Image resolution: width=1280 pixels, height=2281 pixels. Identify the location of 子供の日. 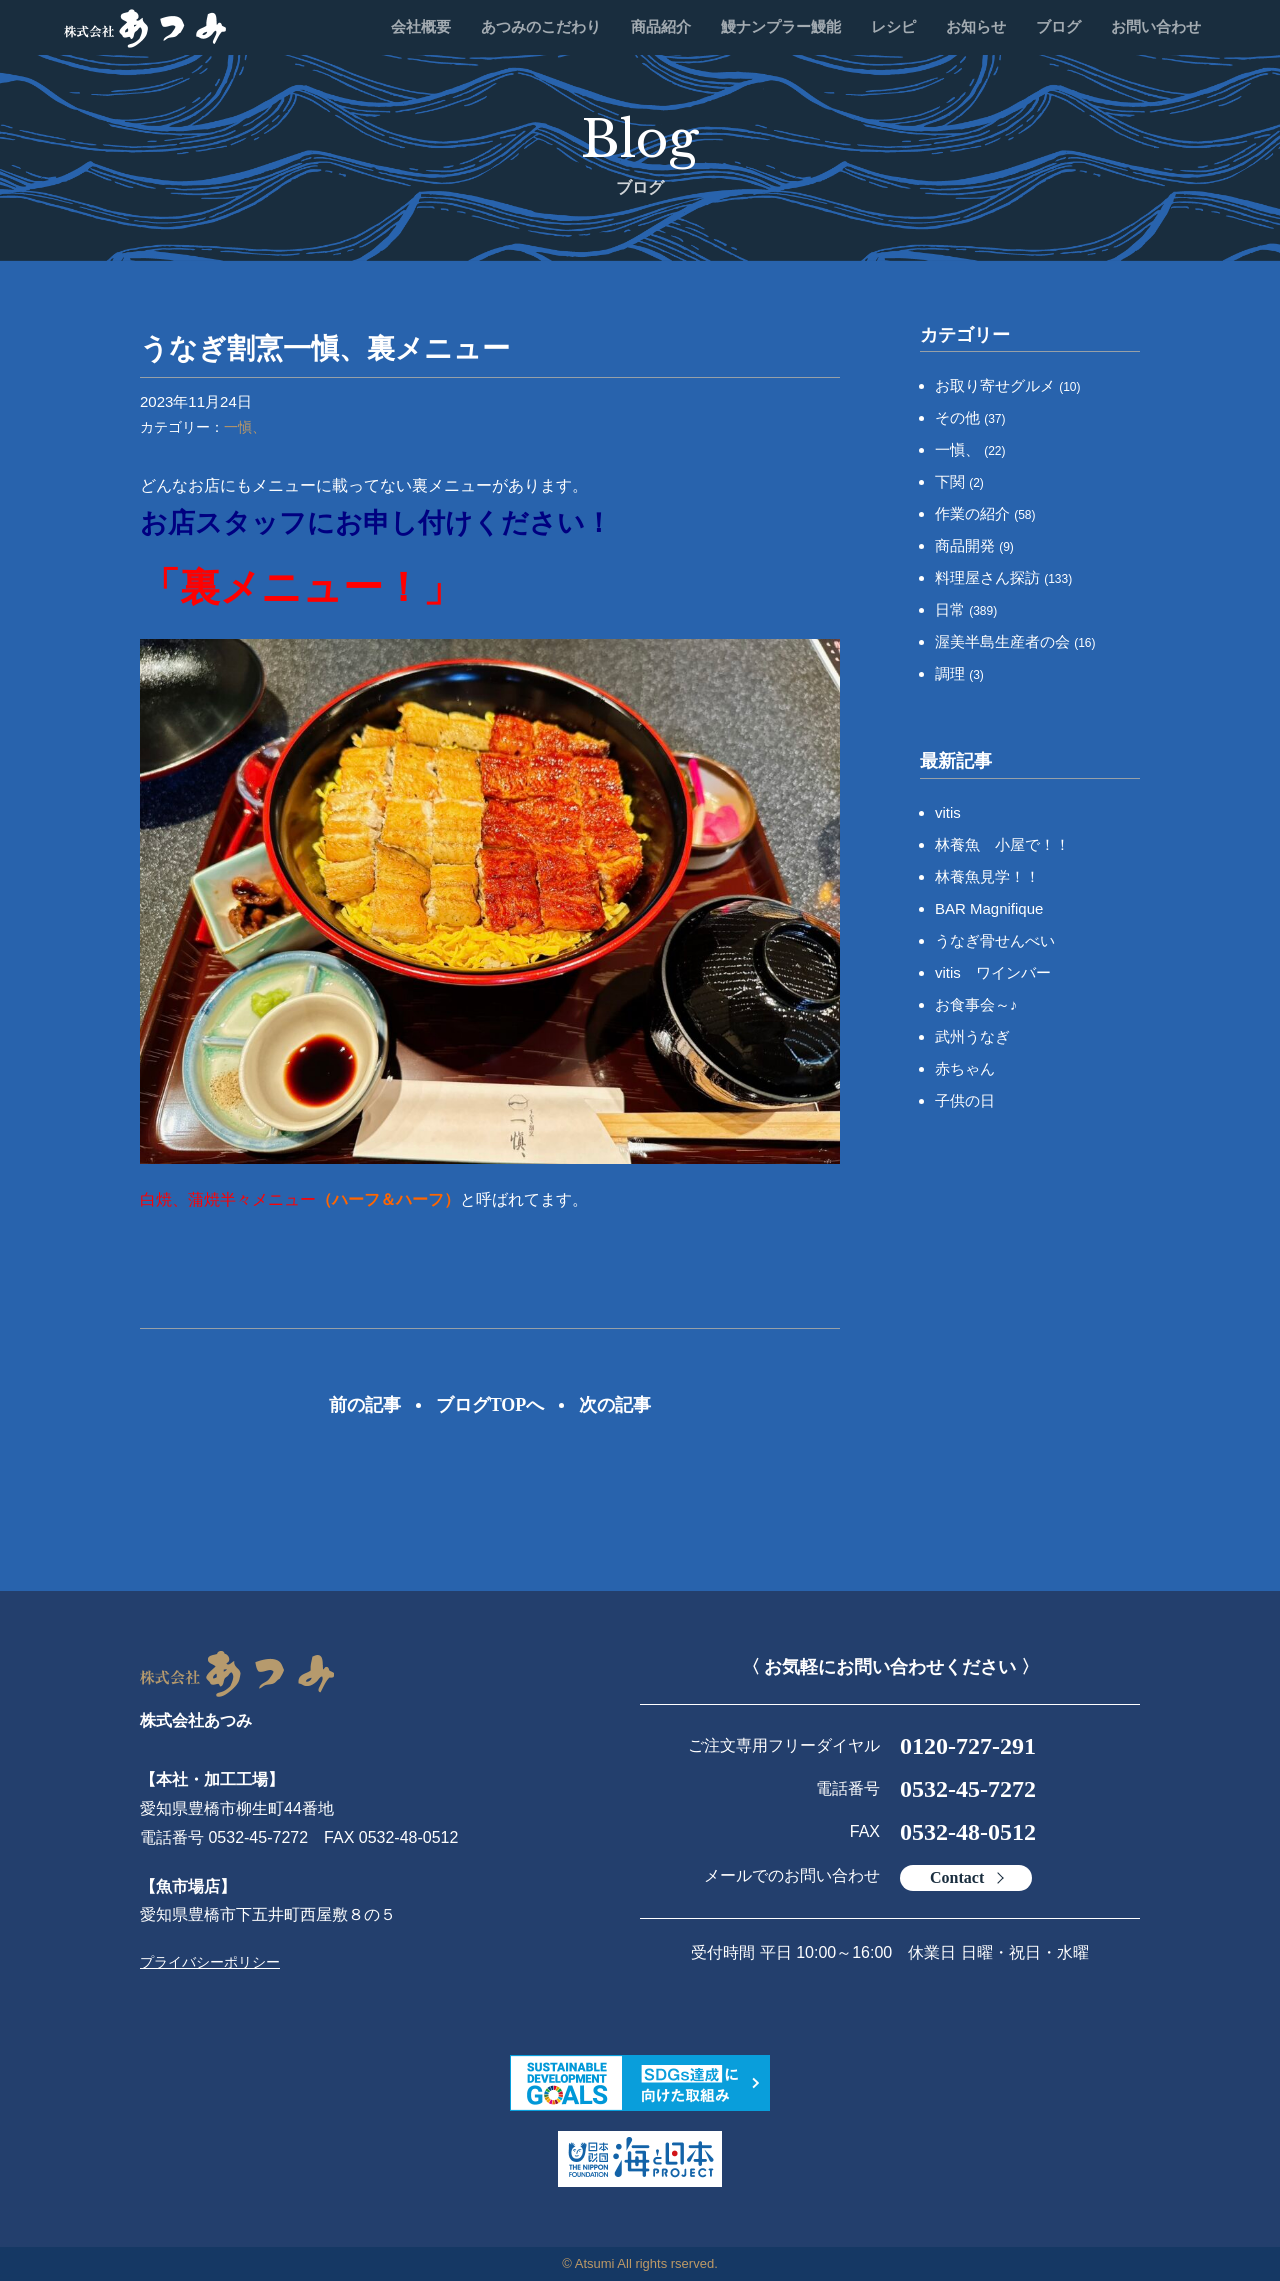
(965, 1100).